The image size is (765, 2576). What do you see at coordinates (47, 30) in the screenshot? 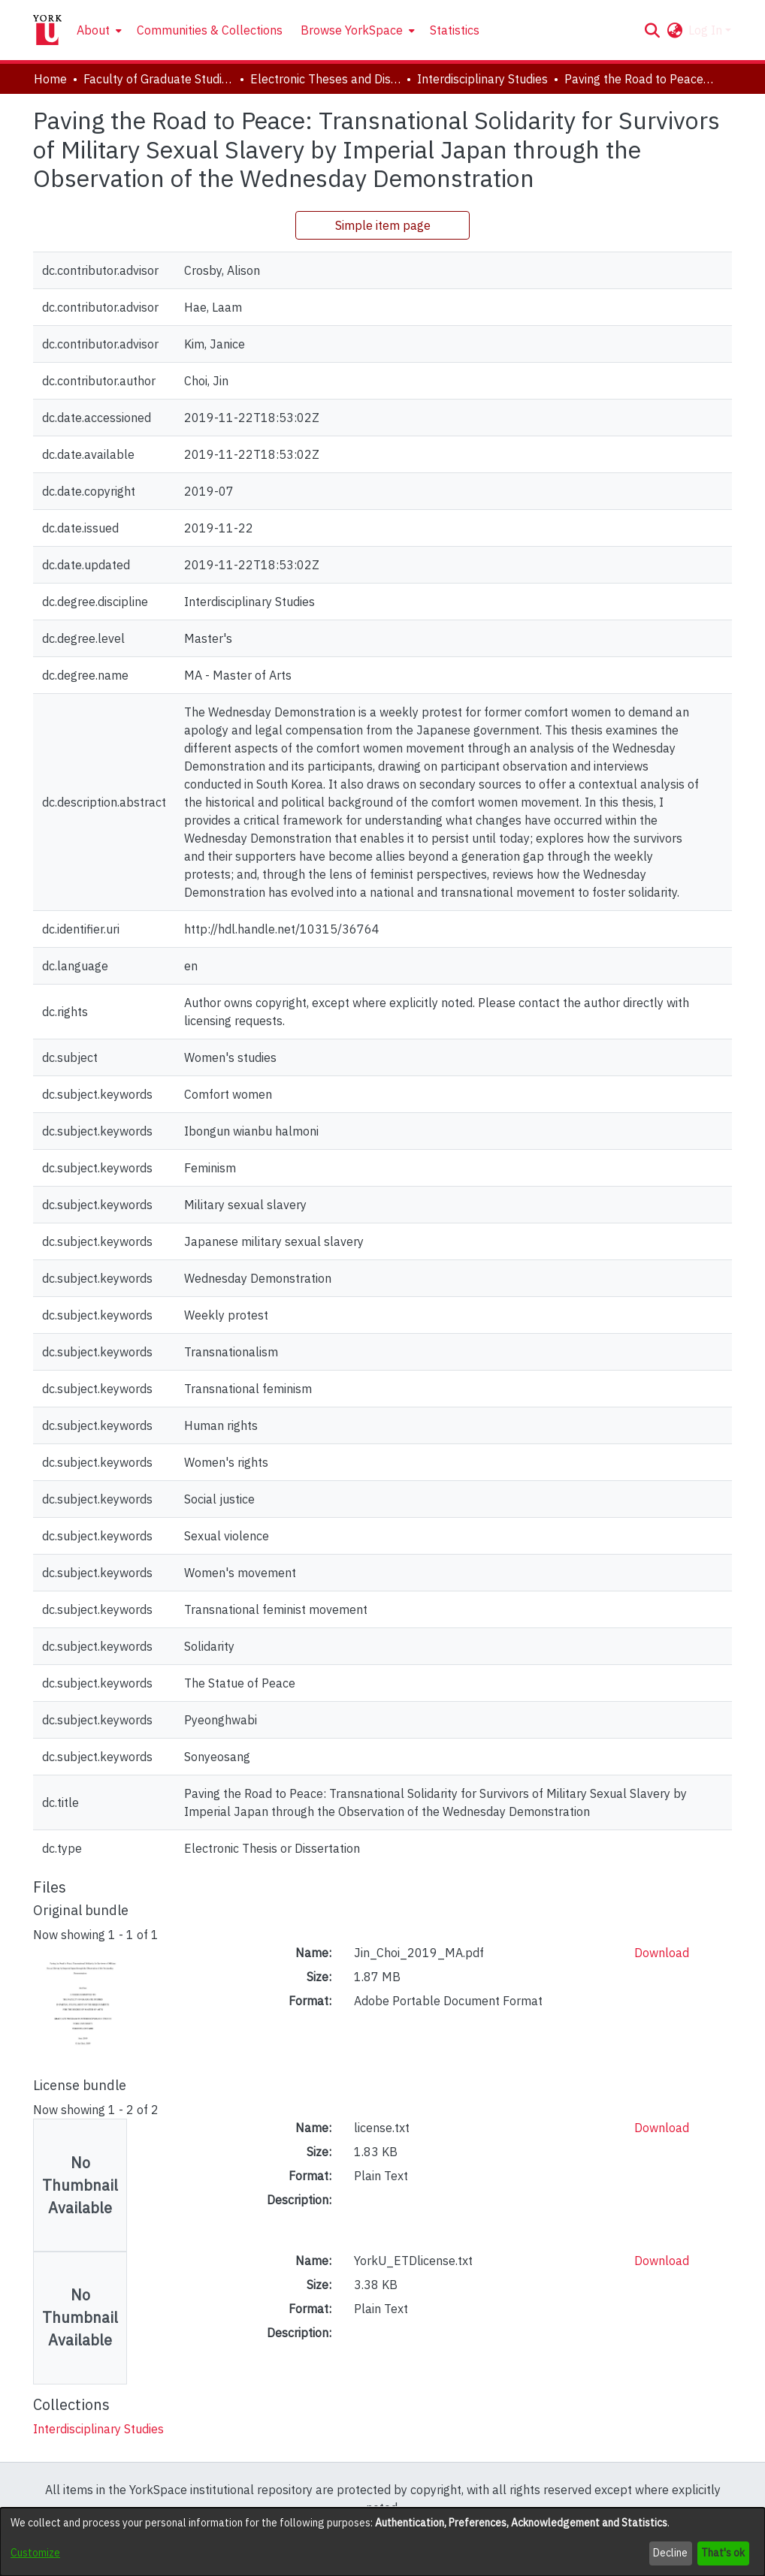
I see `[Home]` at bounding box center [47, 30].